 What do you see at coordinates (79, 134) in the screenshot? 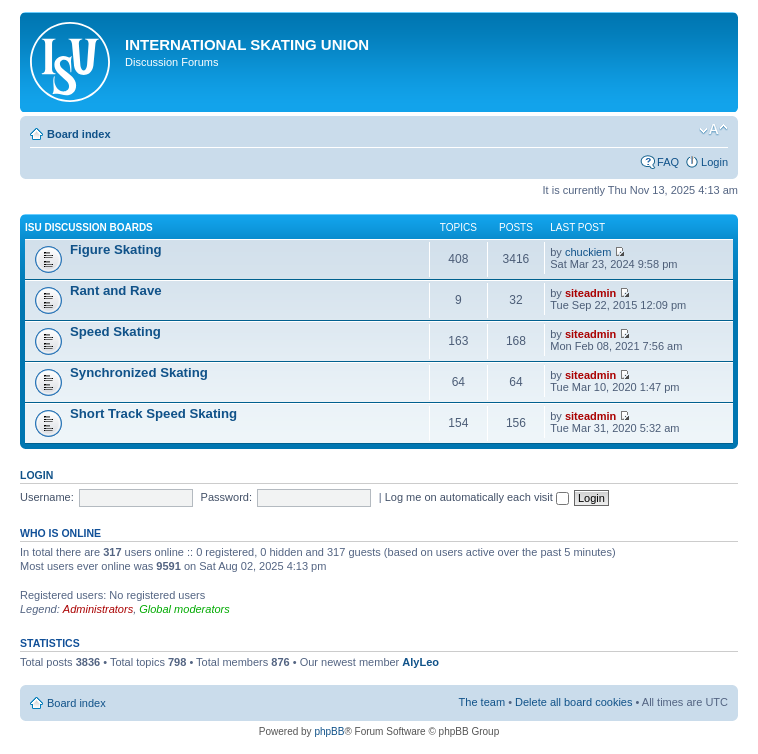
I see `Board index` at bounding box center [79, 134].